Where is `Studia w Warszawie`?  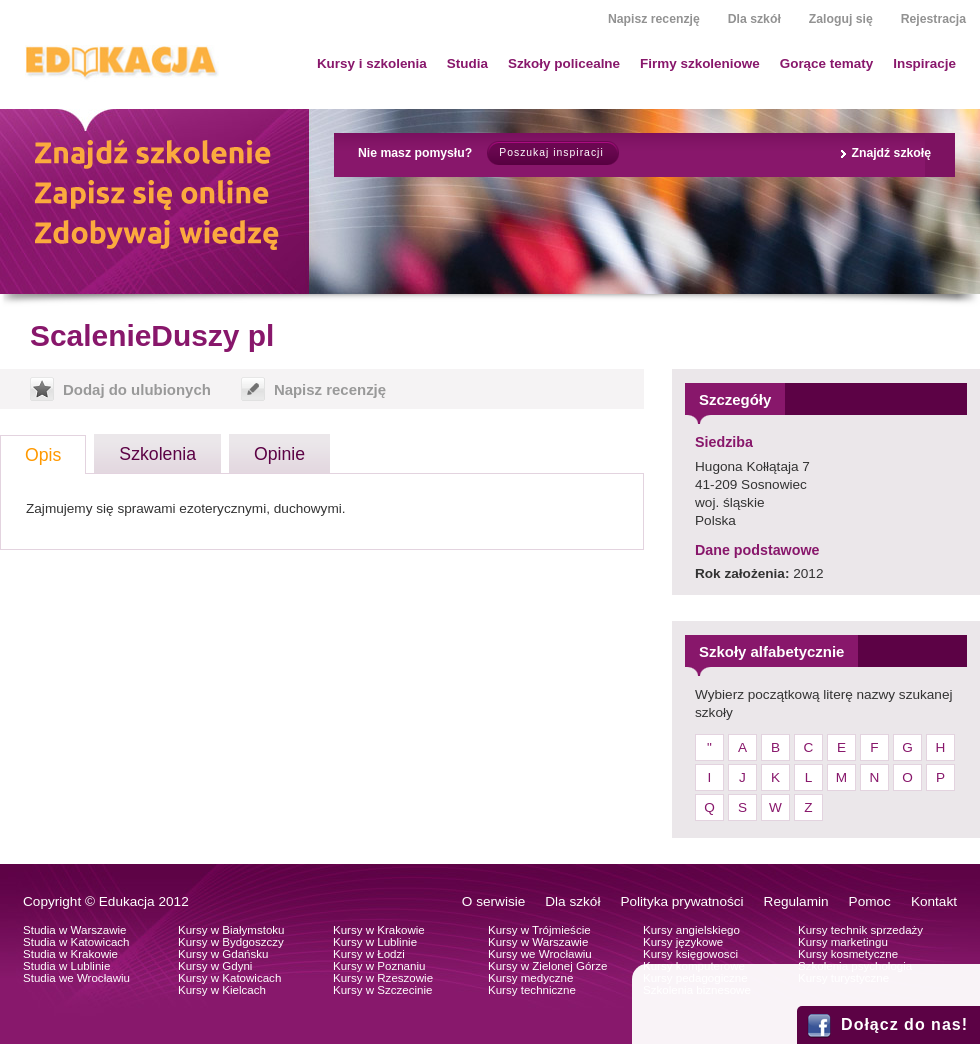
Studia w Warszawie is located at coordinates (75, 930).